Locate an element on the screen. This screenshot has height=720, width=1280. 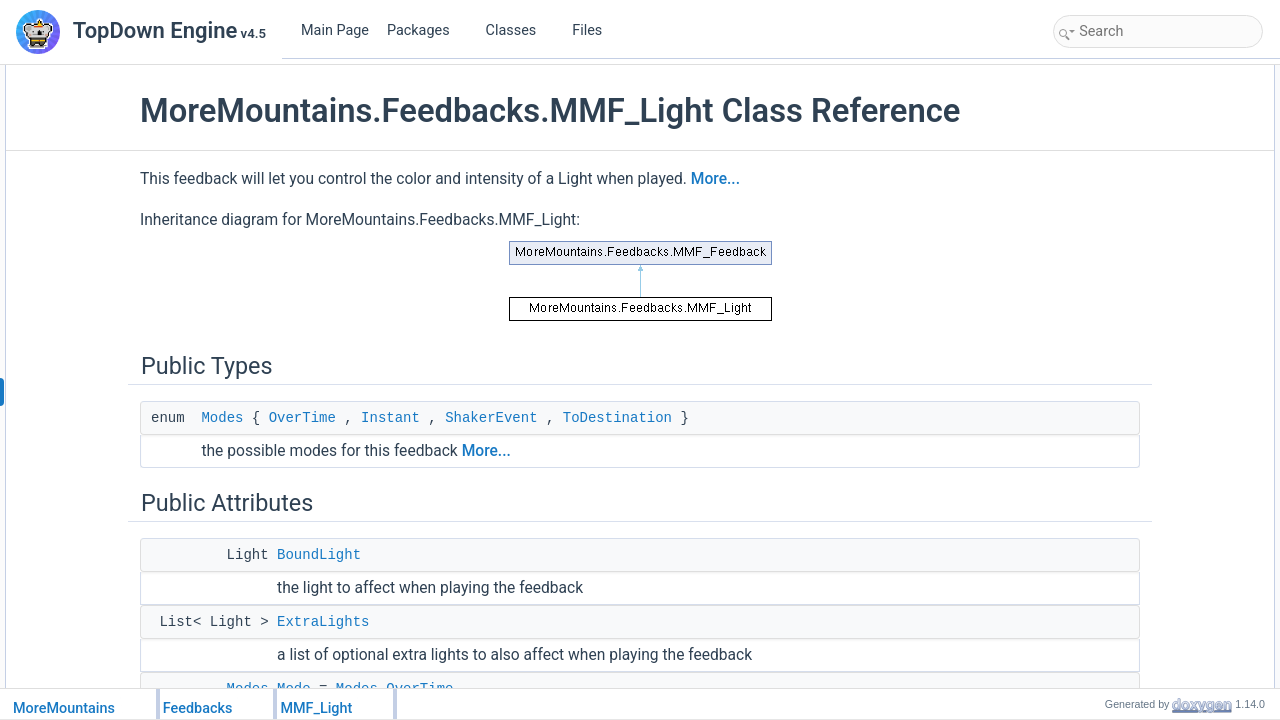
RemapIntensityOne is located at coordinates (1128, 582).